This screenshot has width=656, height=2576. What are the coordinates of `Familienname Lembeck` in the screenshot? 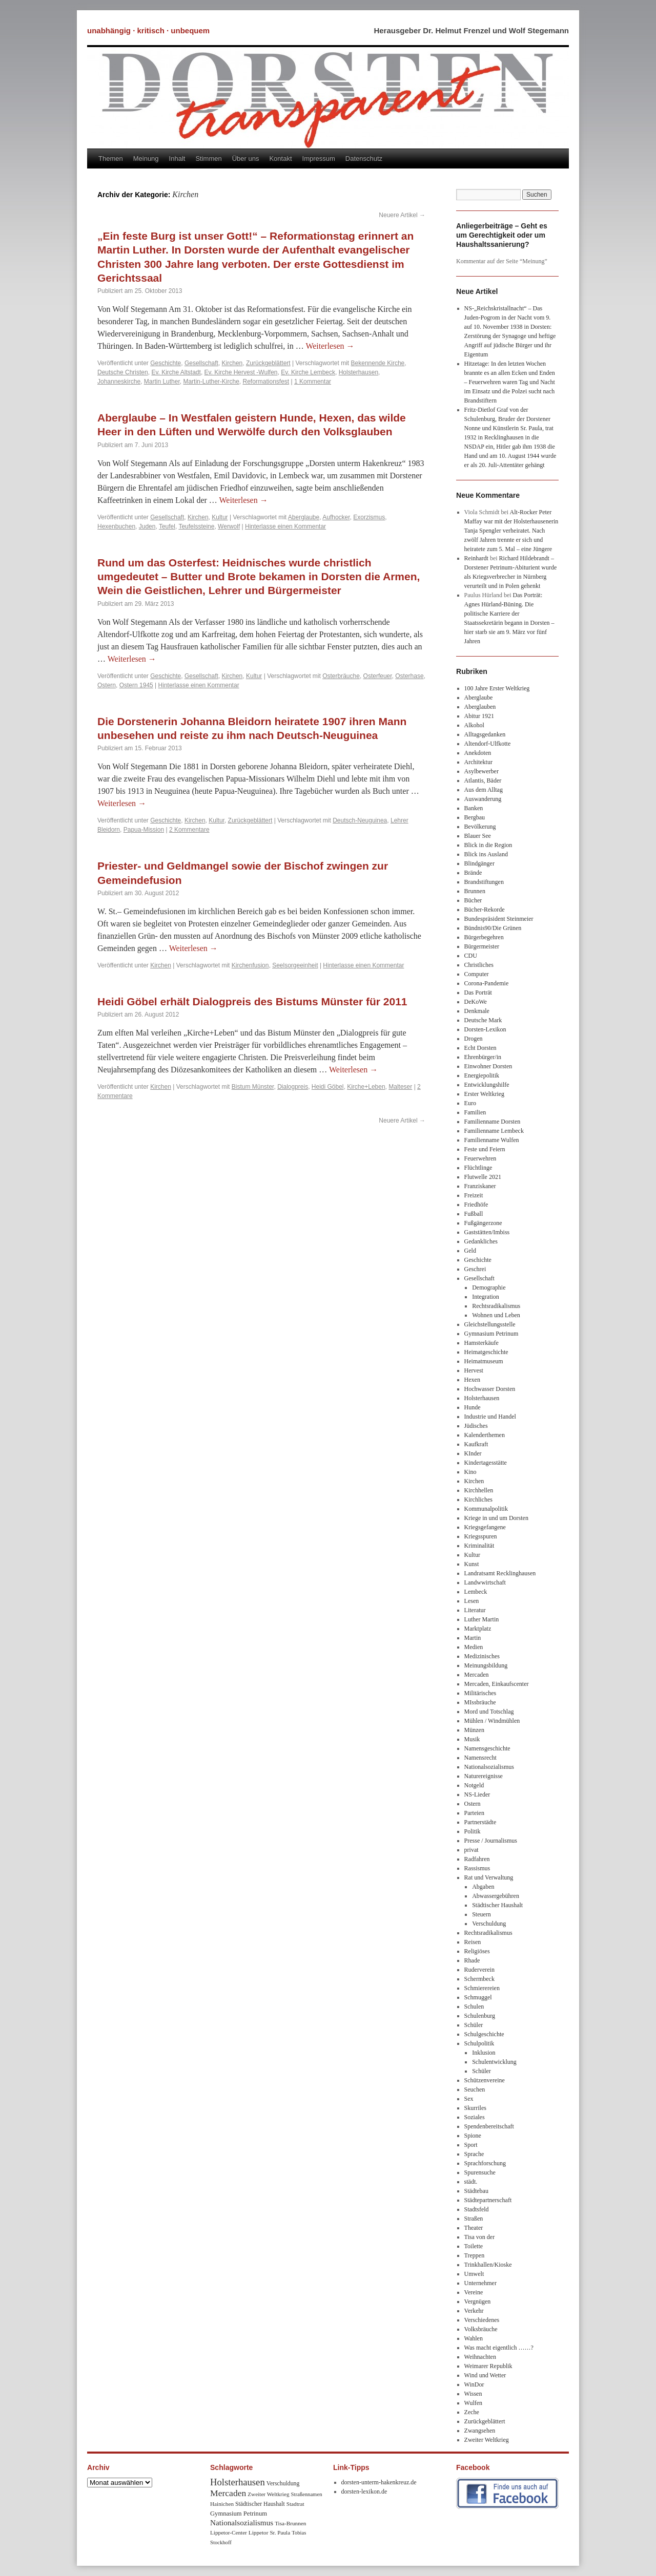 It's located at (494, 1130).